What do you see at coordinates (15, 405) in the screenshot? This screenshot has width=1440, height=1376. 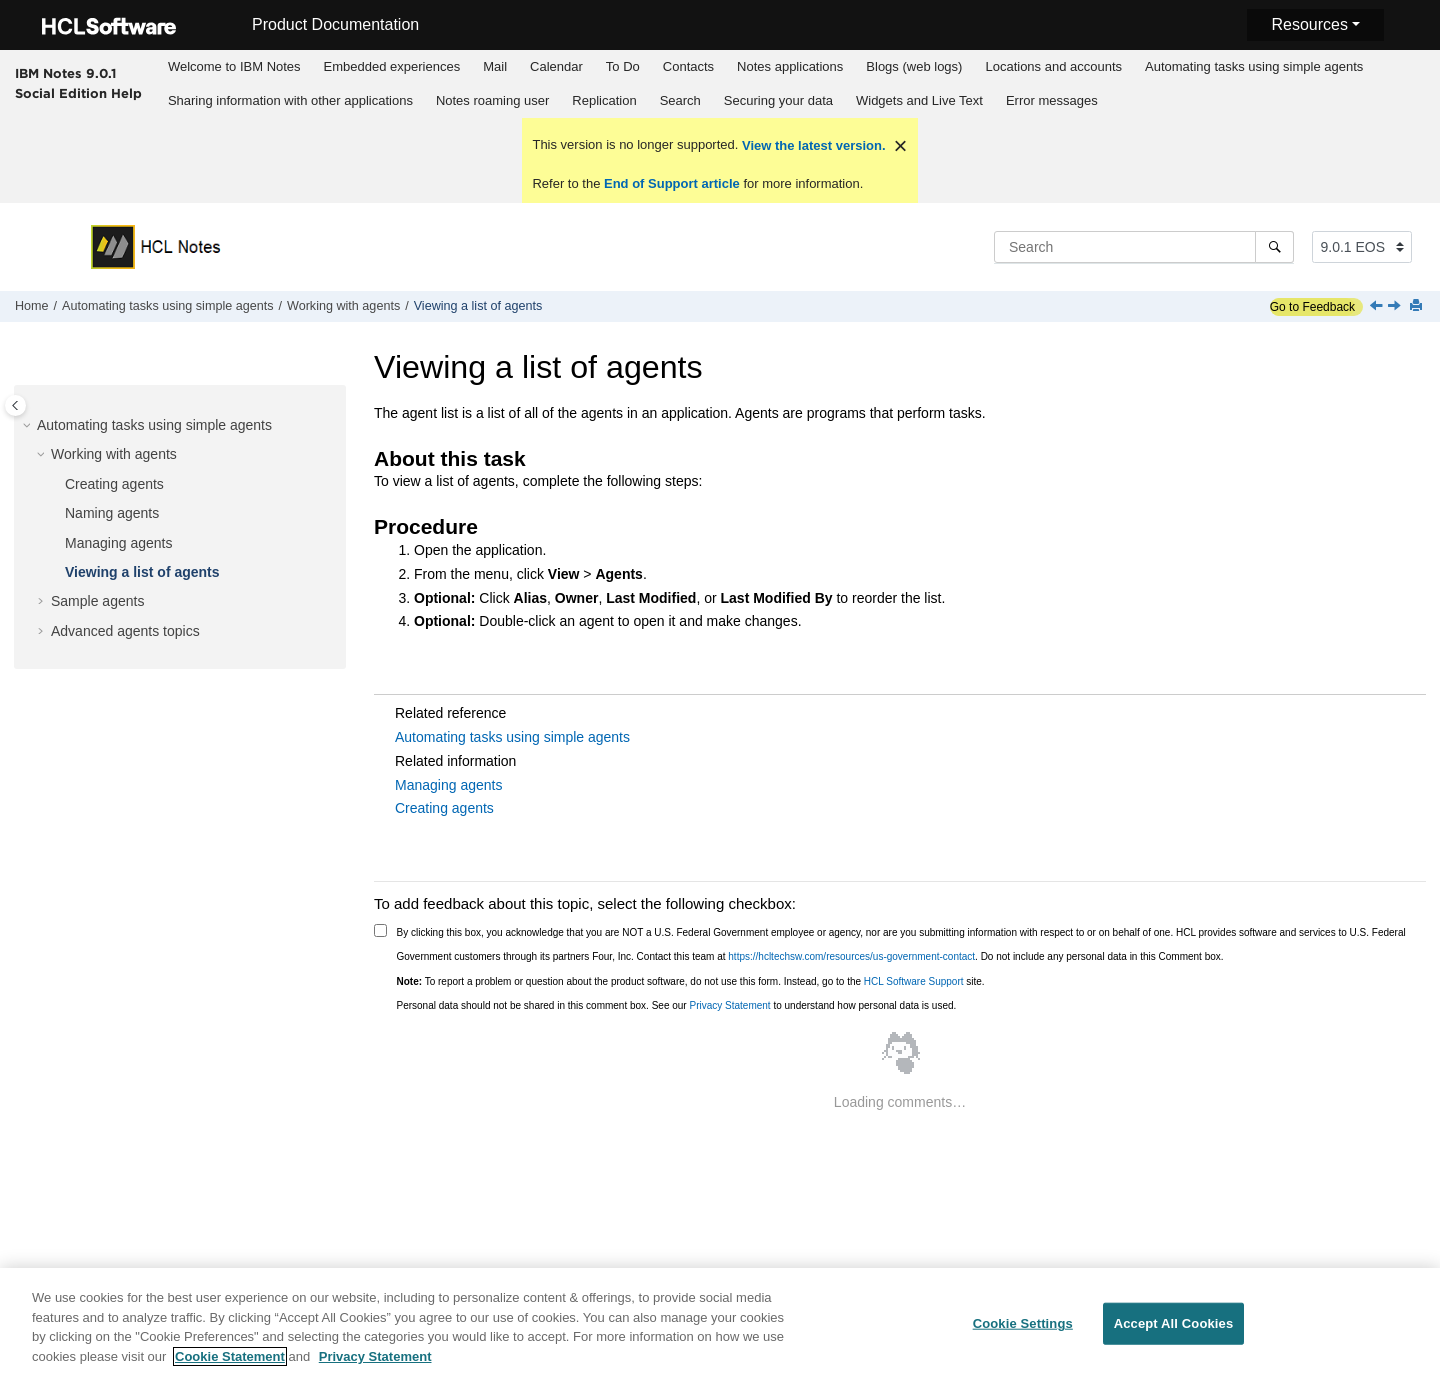 I see `[Toggle publishing table of content]` at bounding box center [15, 405].